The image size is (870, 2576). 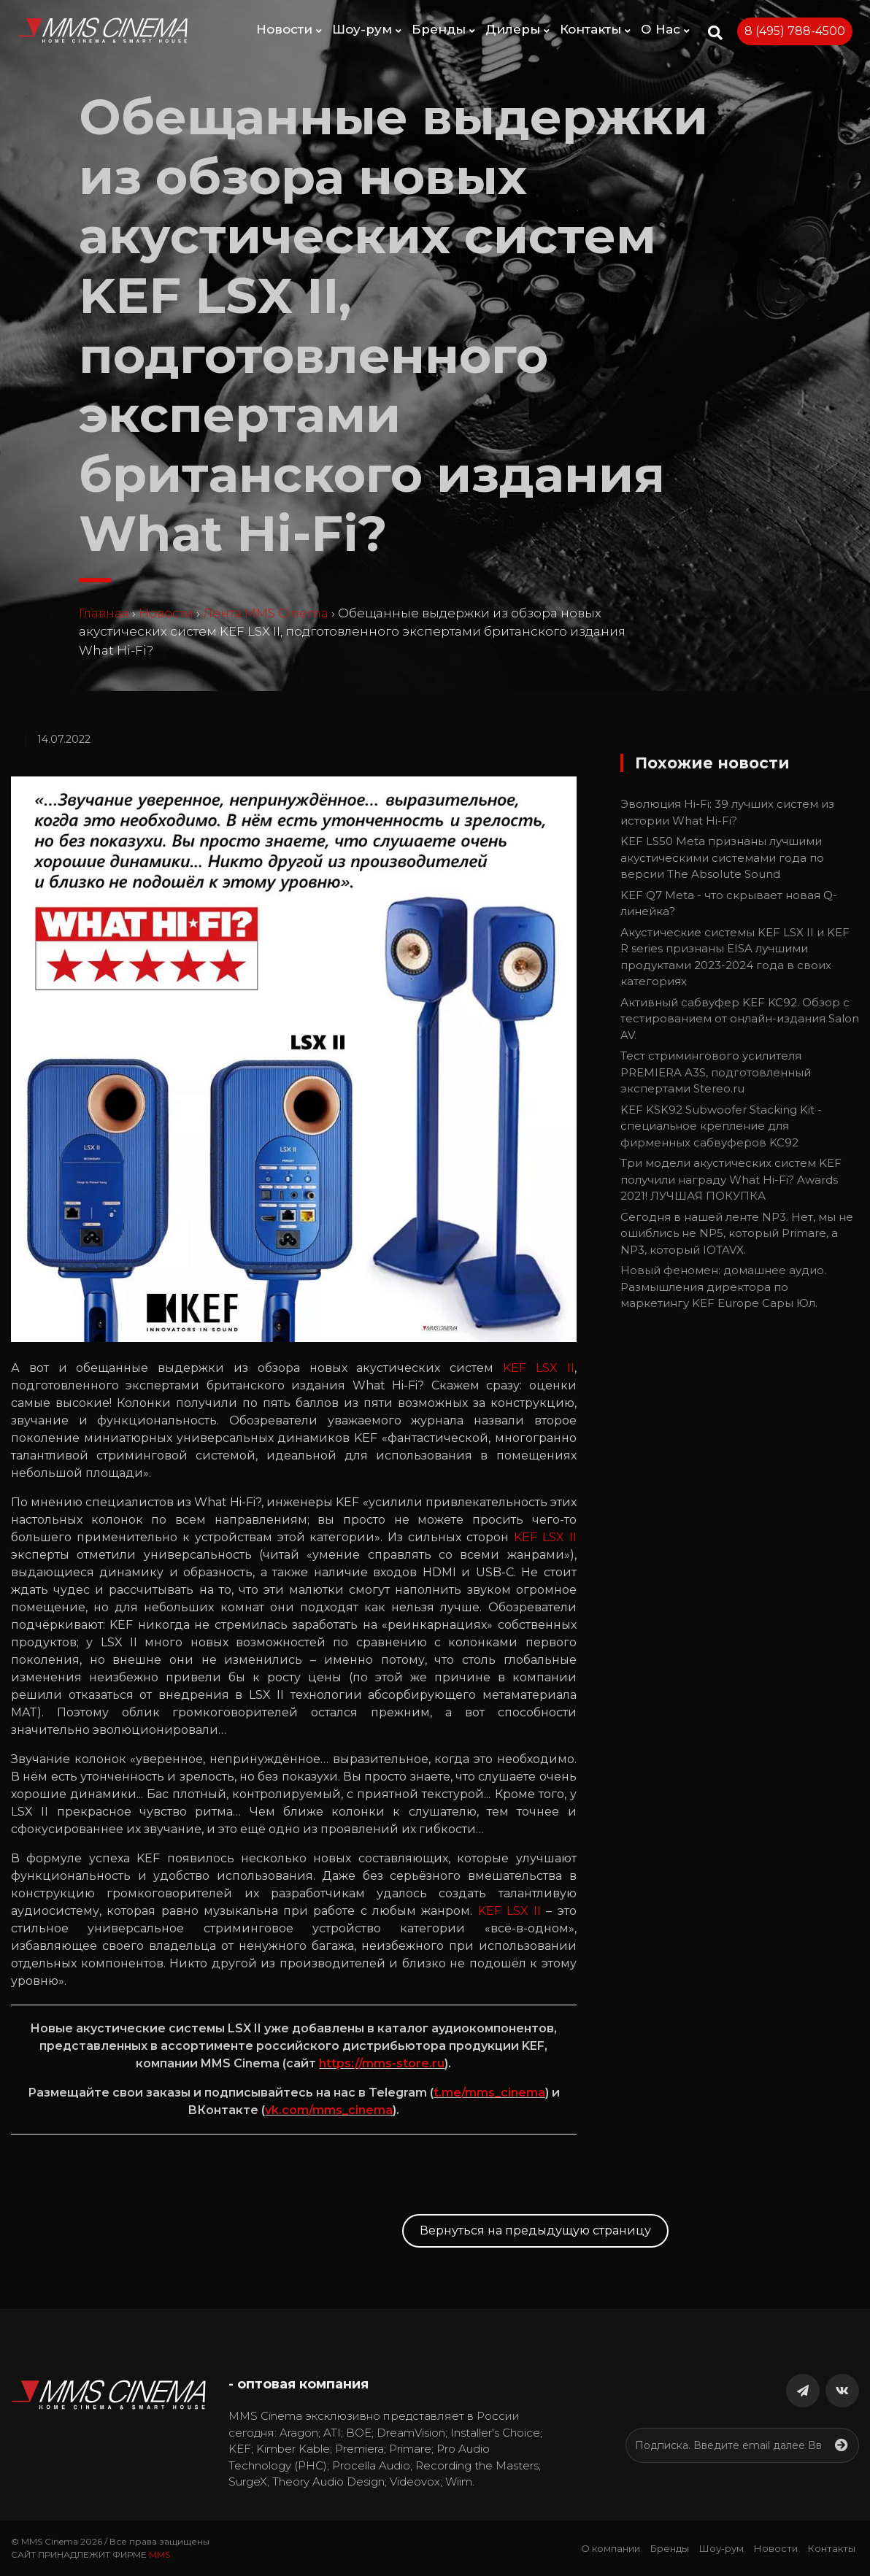 What do you see at coordinates (489, 2092) in the screenshot?
I see `t.me/mms_cinema` at bounding box center [489, 2092].